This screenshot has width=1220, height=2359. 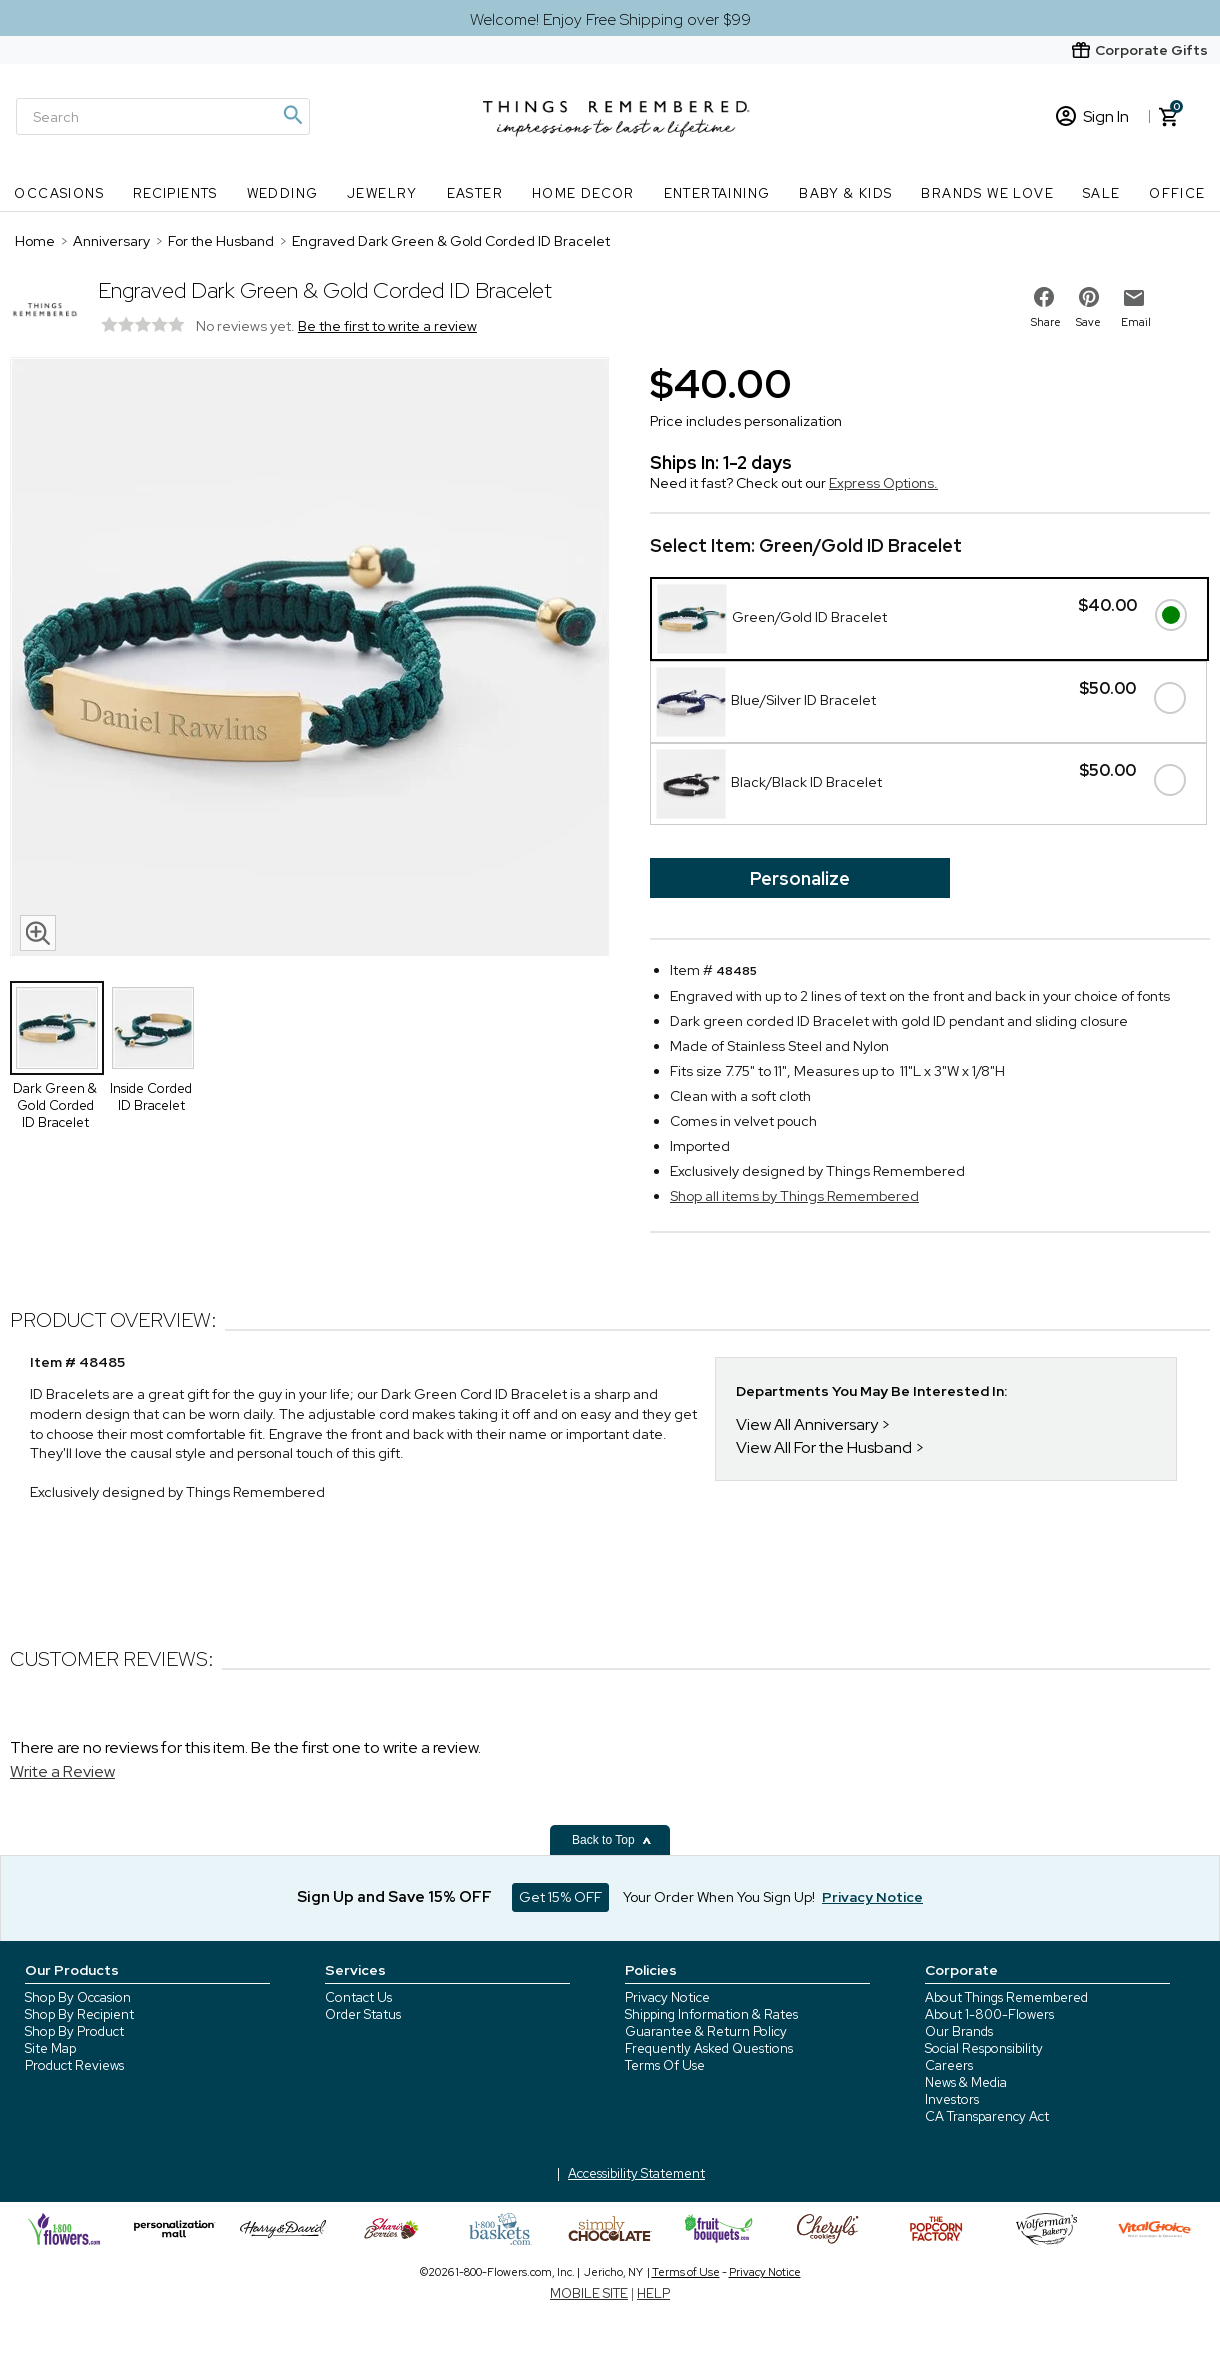 What do you see at coordinates (706, 2031) in the screenshot?
I see `Guarantee & Return Policy` at bounding box center [706, 2031].